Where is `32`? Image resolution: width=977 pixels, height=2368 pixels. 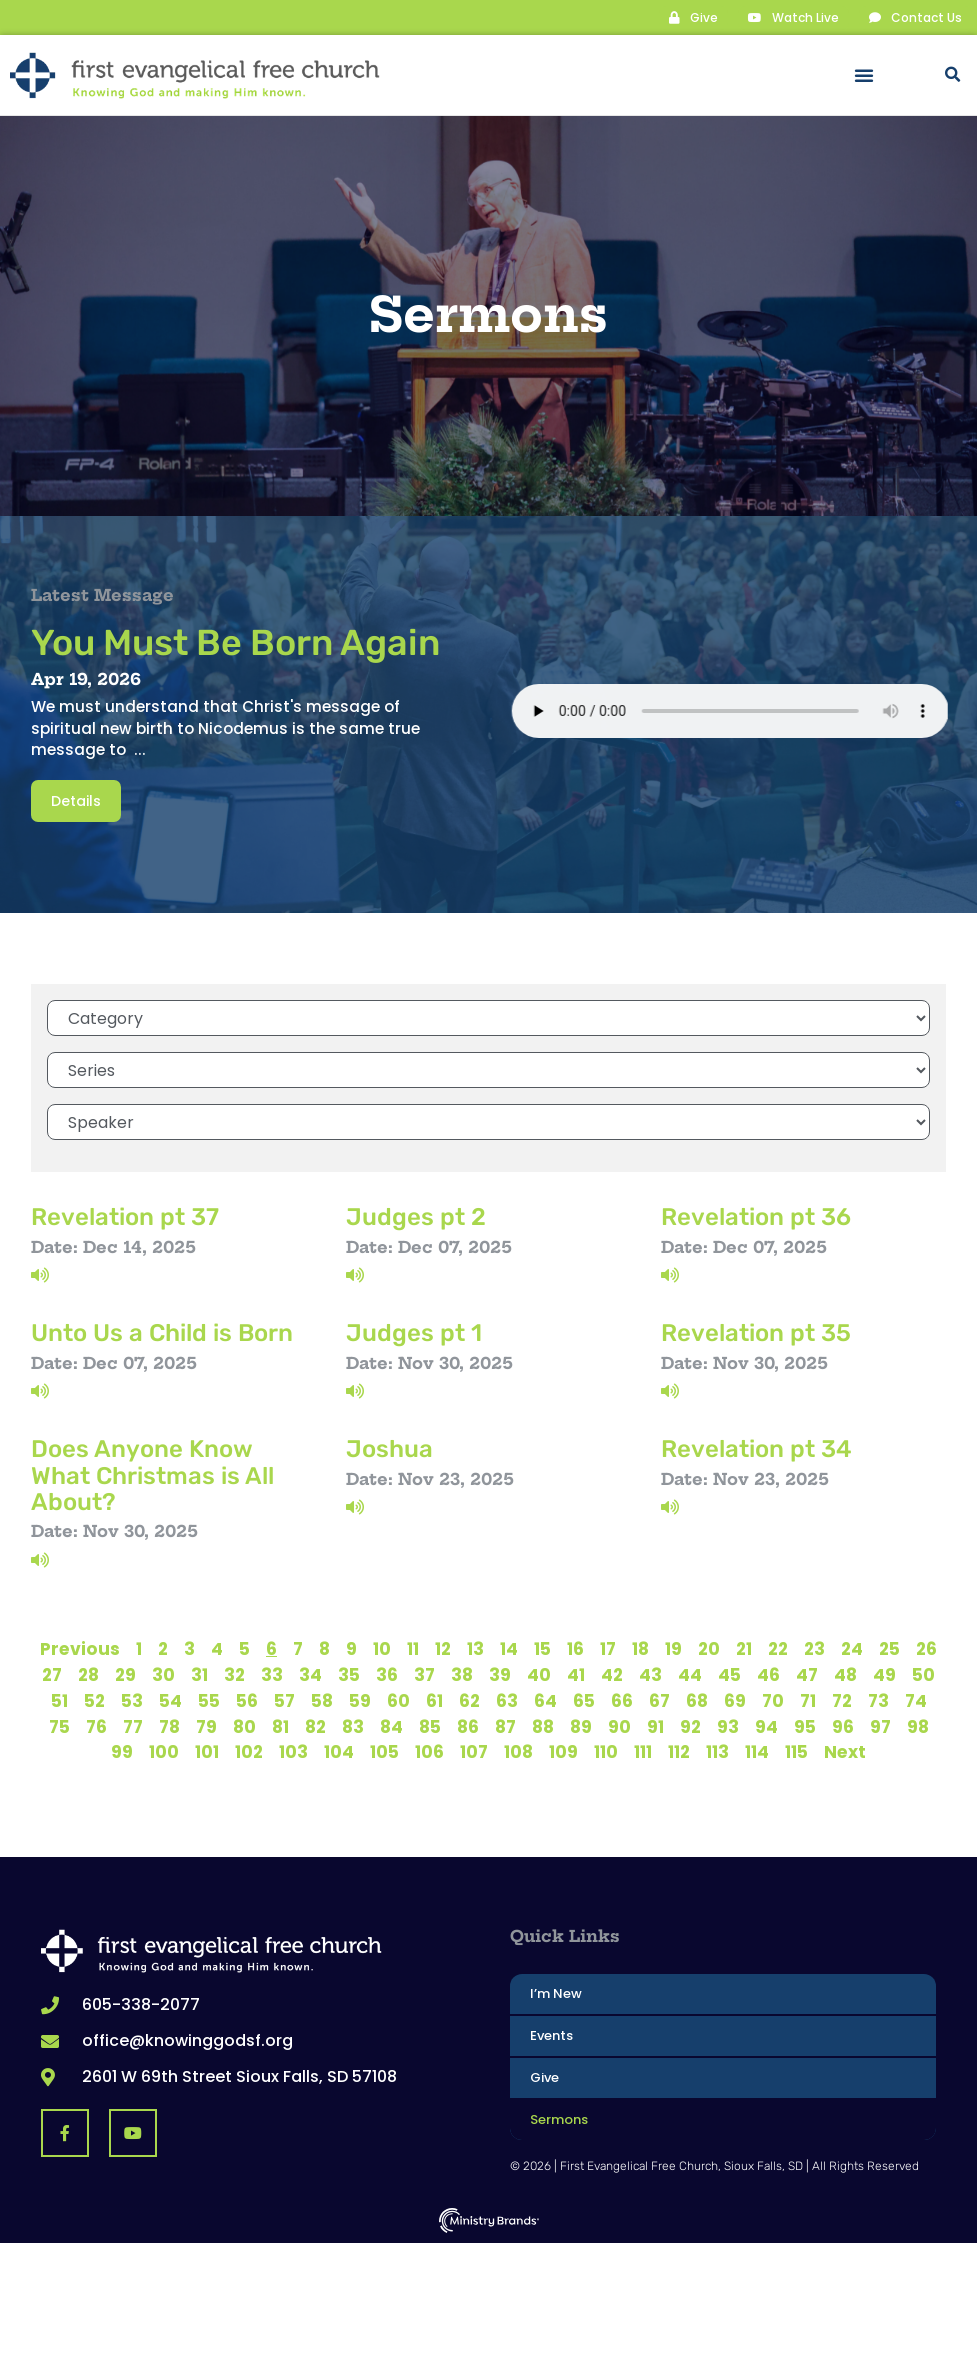 32 is located at coordinates (234, 1674).